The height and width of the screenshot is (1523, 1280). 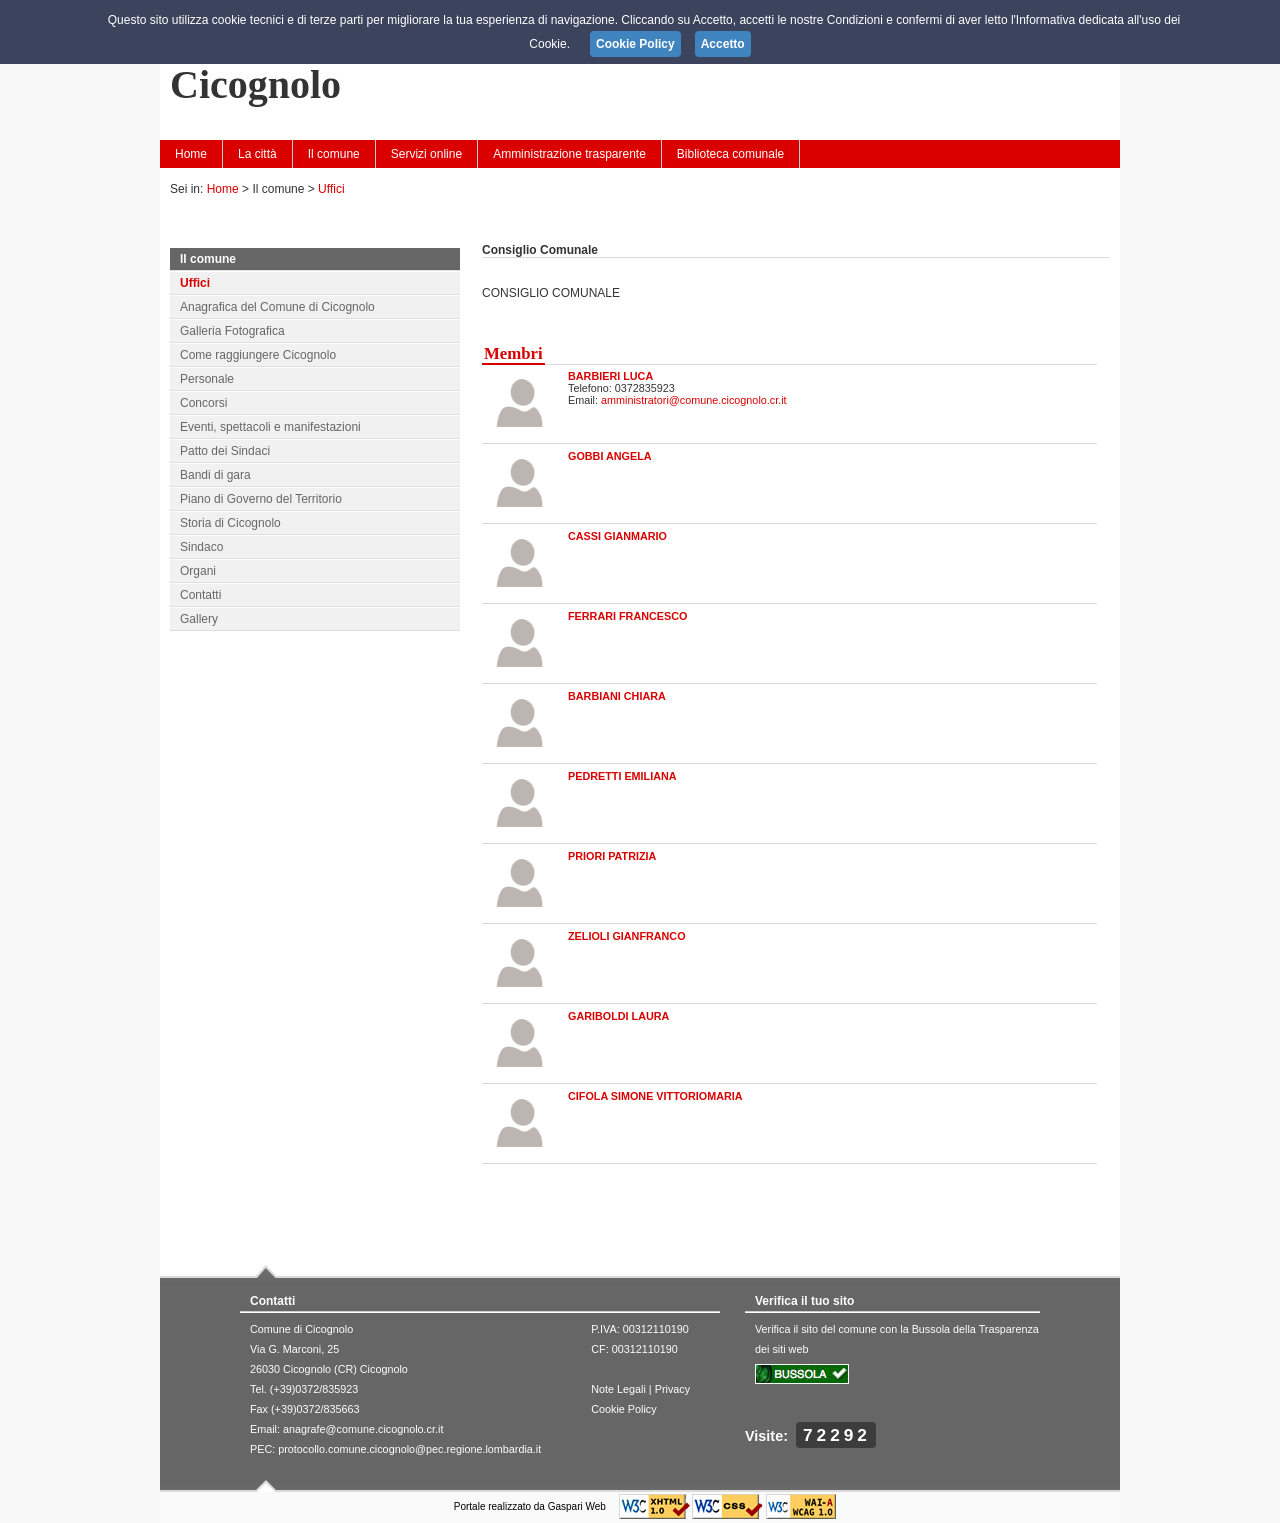 I want to click on Note Legali, so click(x=618, y=1389).